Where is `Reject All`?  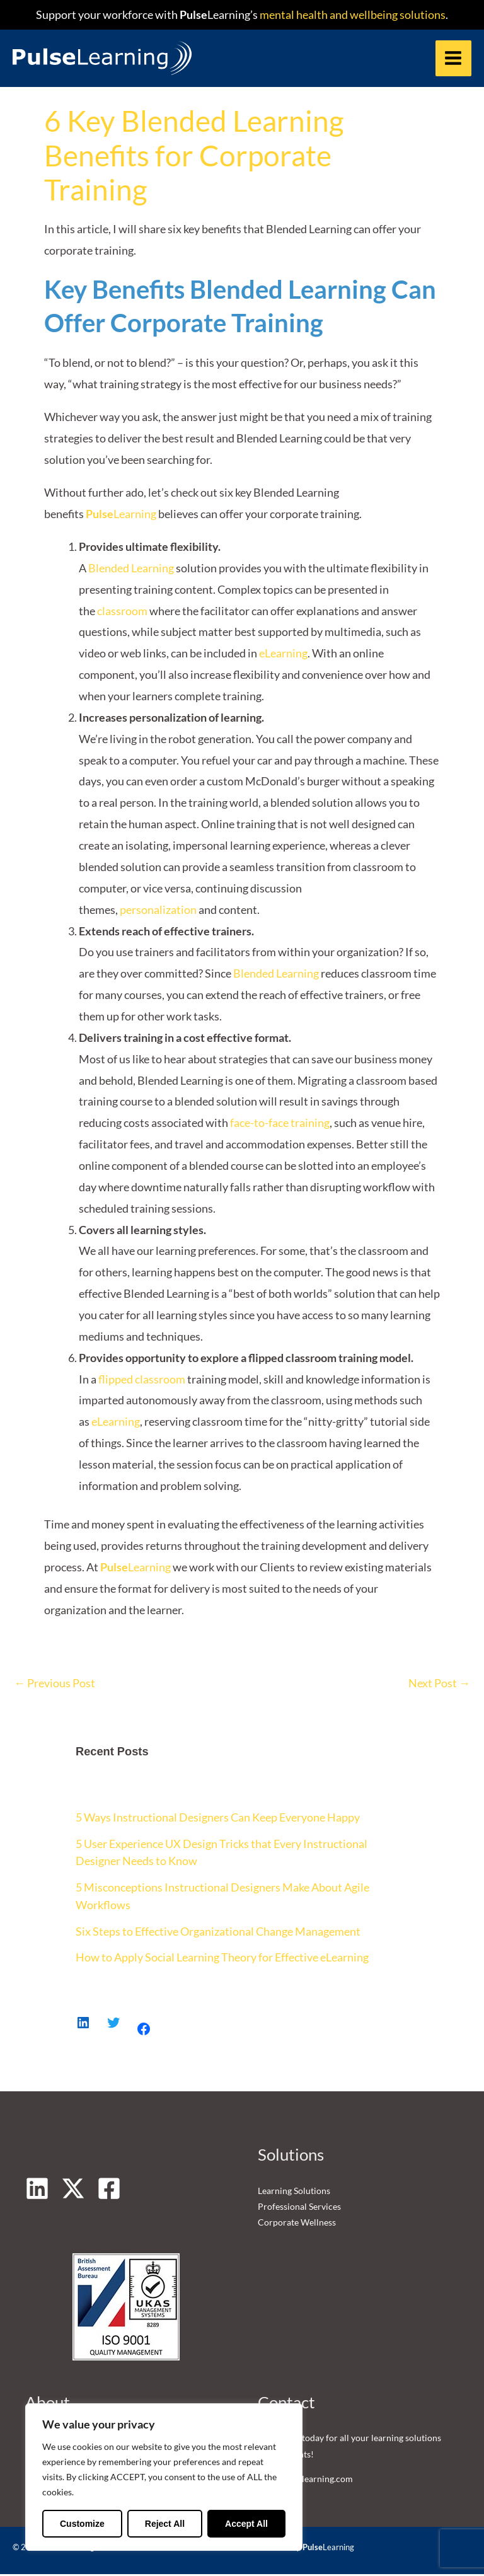
Reject All is located at coordinates (165, 2524).